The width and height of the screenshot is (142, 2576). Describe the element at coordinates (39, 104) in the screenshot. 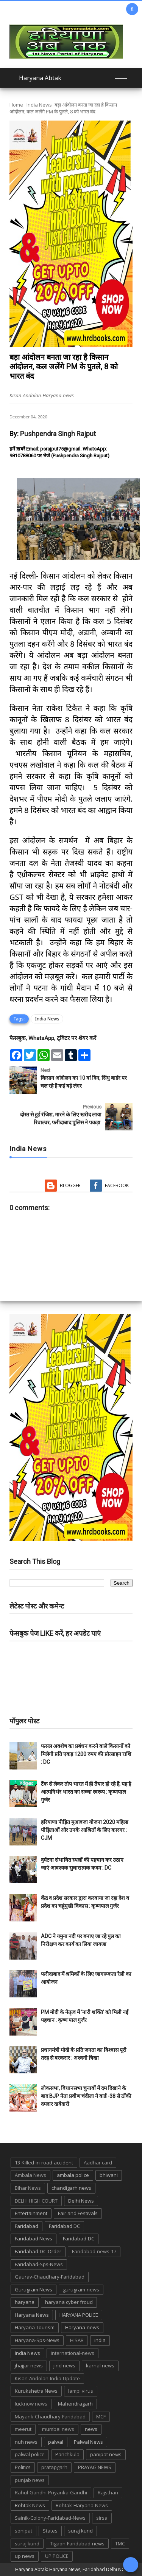

I see `India News` at that location.